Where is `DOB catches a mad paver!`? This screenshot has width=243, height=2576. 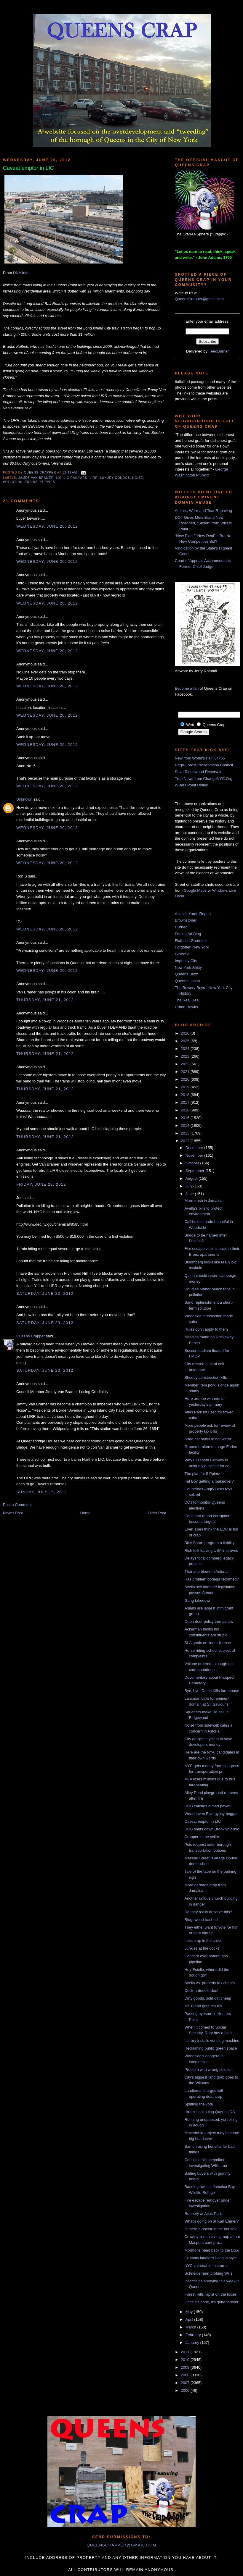 DOB catches a mad paver! is located at coordinates (207, 1806).